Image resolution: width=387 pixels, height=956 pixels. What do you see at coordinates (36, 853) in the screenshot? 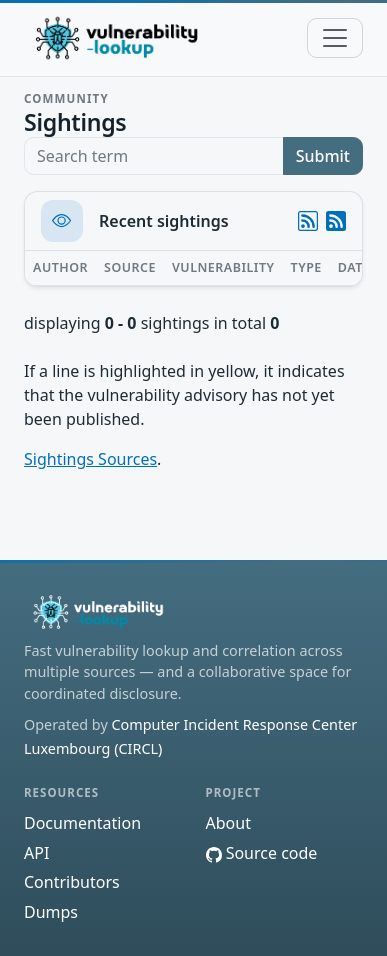
I see `API` at bounding box center [36, 853].